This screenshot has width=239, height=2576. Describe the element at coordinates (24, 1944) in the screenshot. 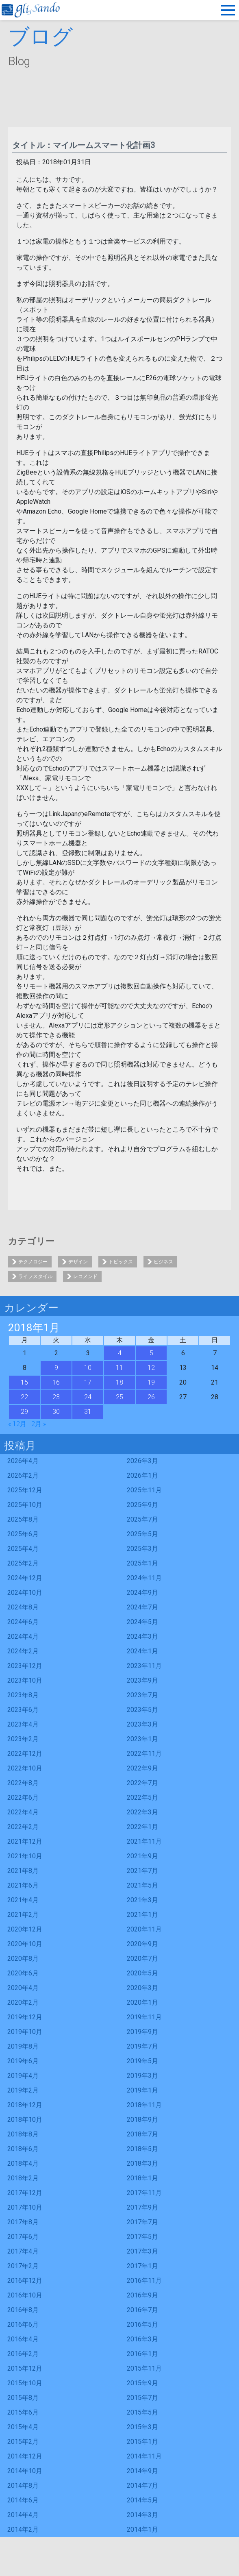

I see `2020年10月` at that location.